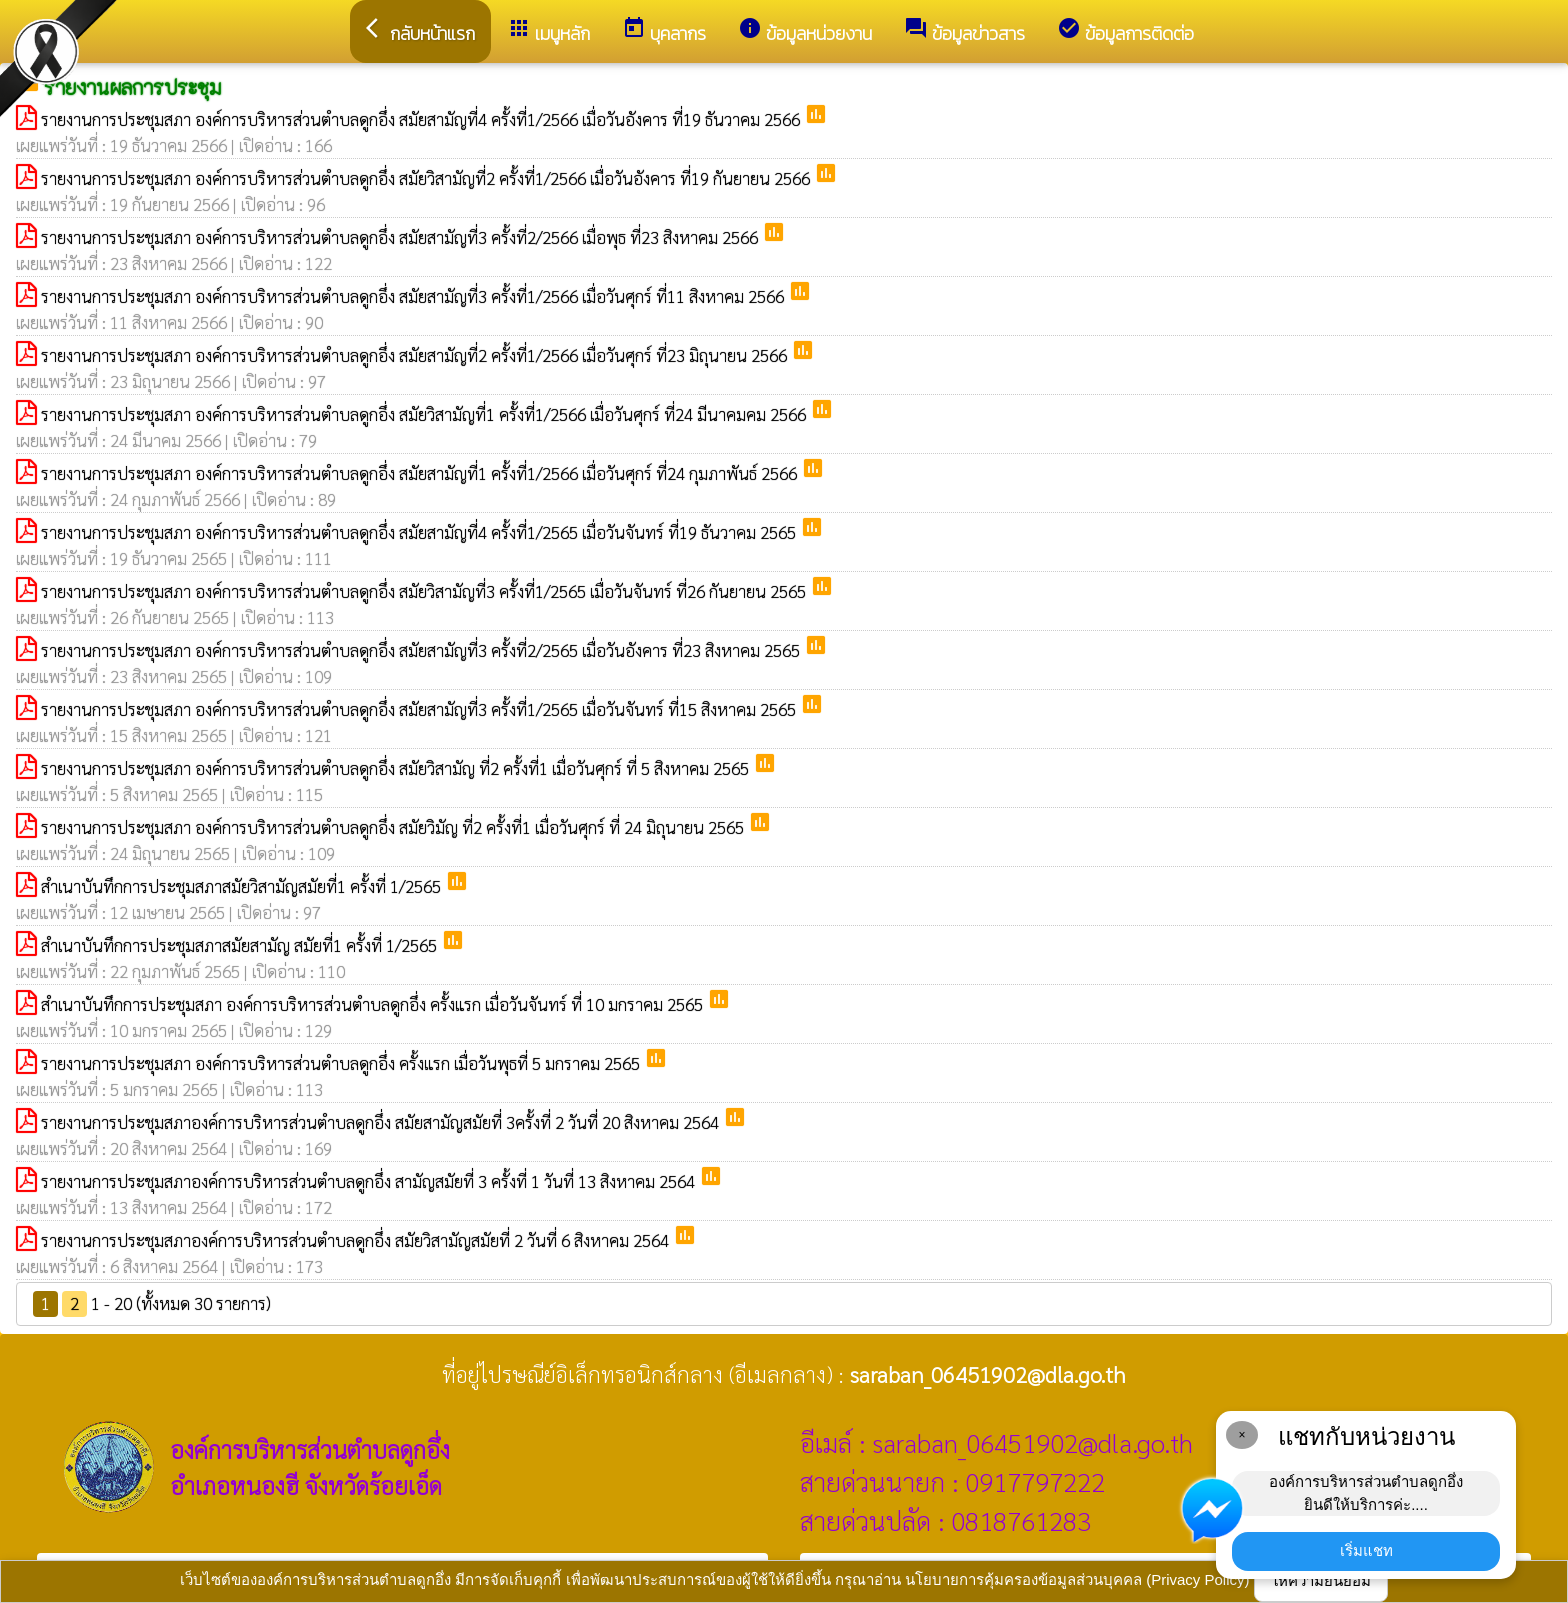  Describe the element at coordinates (394, 827) in the screenshot. I see `รายงานการประชุมสภา องค์การบริหารส่วนตำบลดูกอึ่ง สมัยวิมัญ ที่2 ครั้งที่1 เมื่อวันศุกร์ ที่ 24 มิถุนายน 2565` at that location.